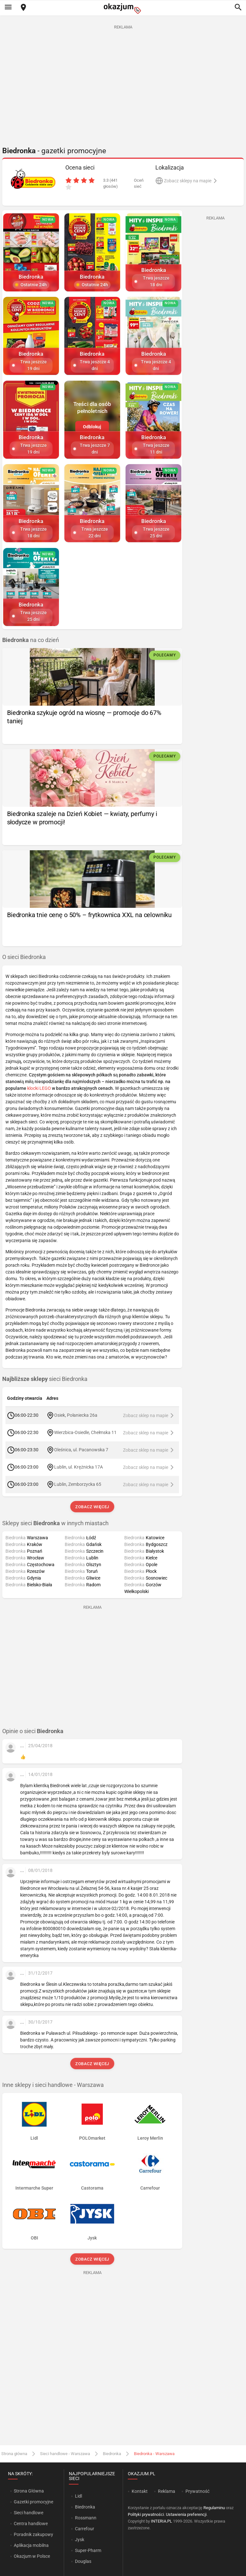  What do you see at coordinates (84, 2528) in the screenshot?
I see `Carrefour` at bounding box center [84, 2528].